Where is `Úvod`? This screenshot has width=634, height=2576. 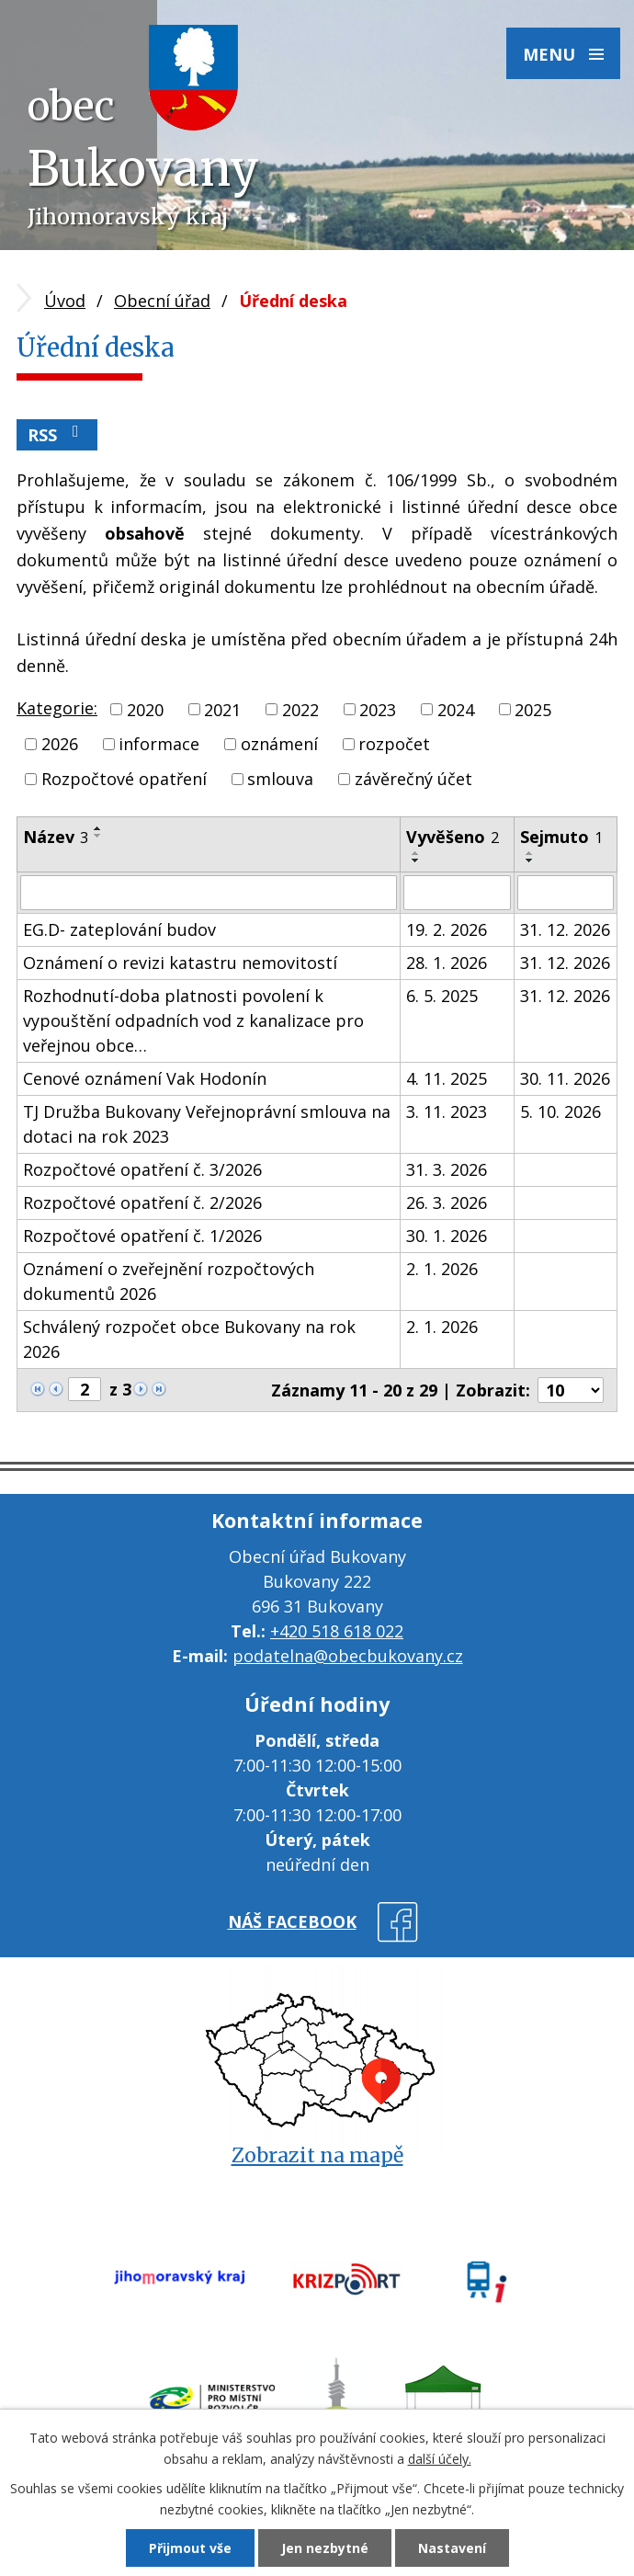 Úvod is located at coordinates (64, 301).